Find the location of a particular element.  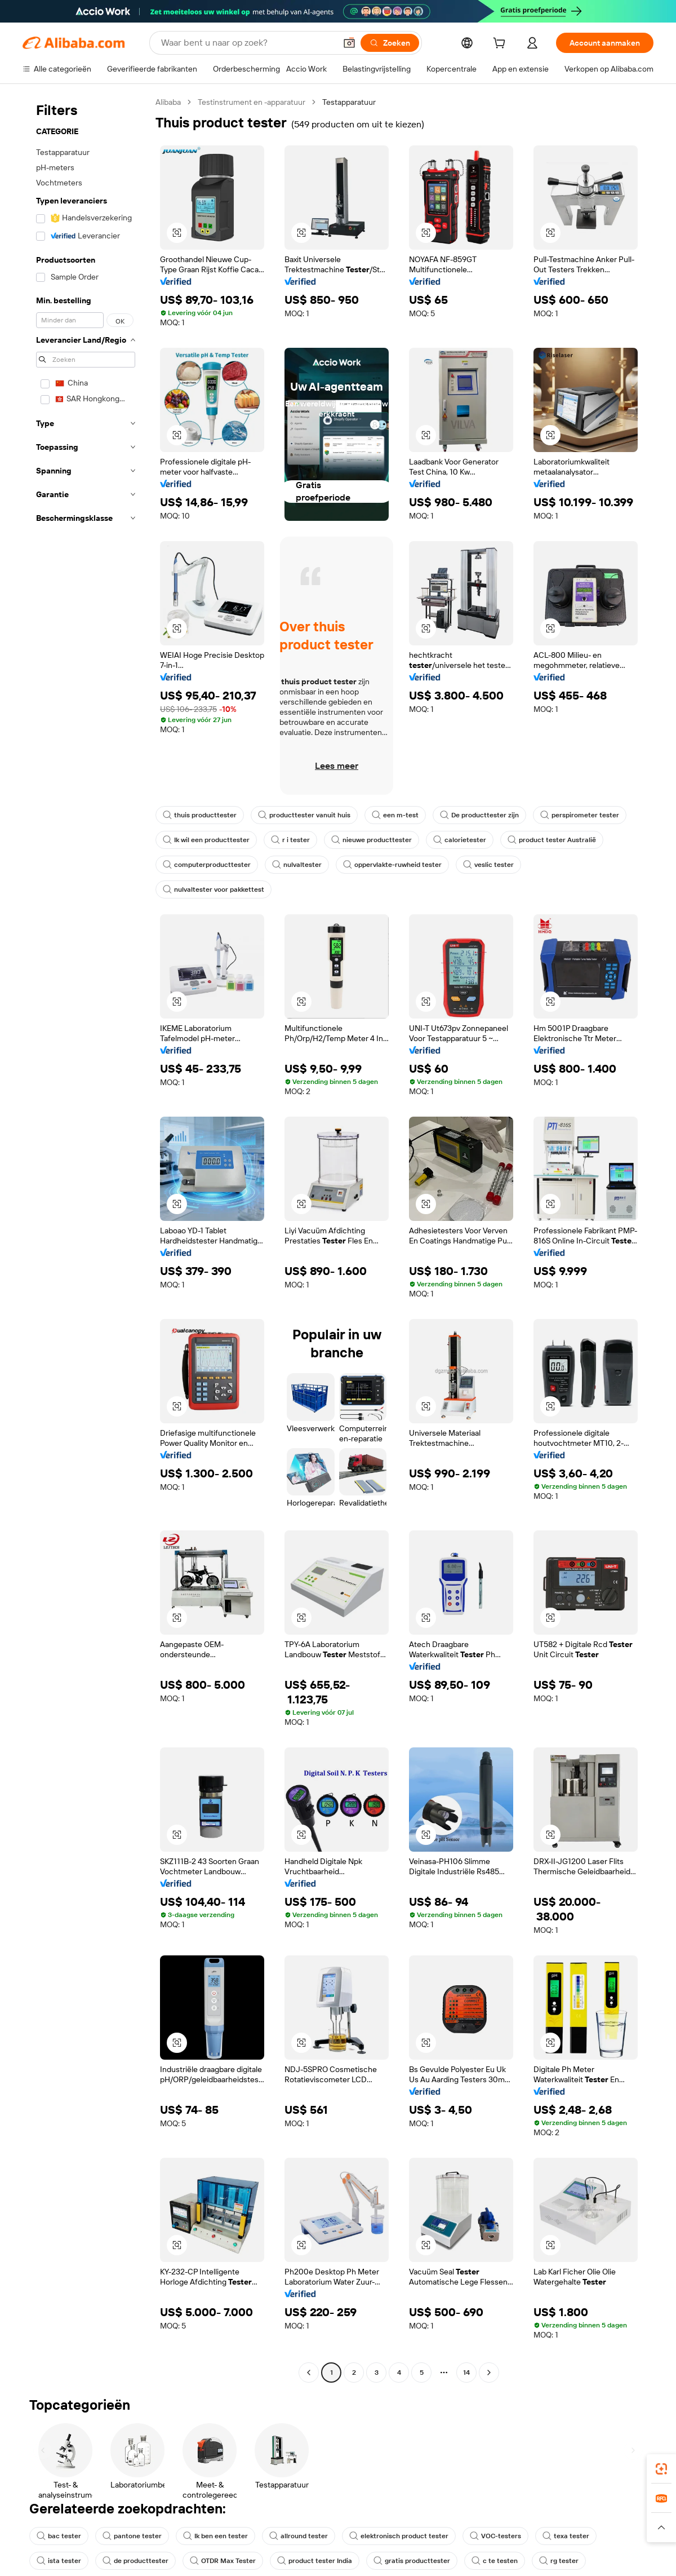

allround tester is located at coordinates (298, 2535).